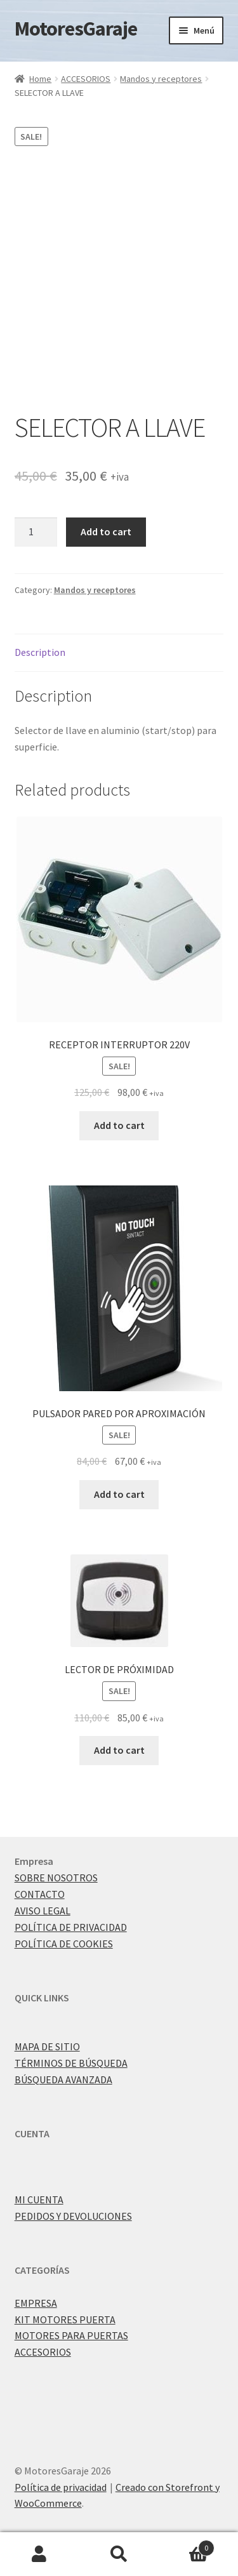 The height and width of the screenshot is (2576, 238). What do you see at coordinates (76, 28) in the screenshot?
I see `MotoresGaraje` at bounding box center [76, 28].